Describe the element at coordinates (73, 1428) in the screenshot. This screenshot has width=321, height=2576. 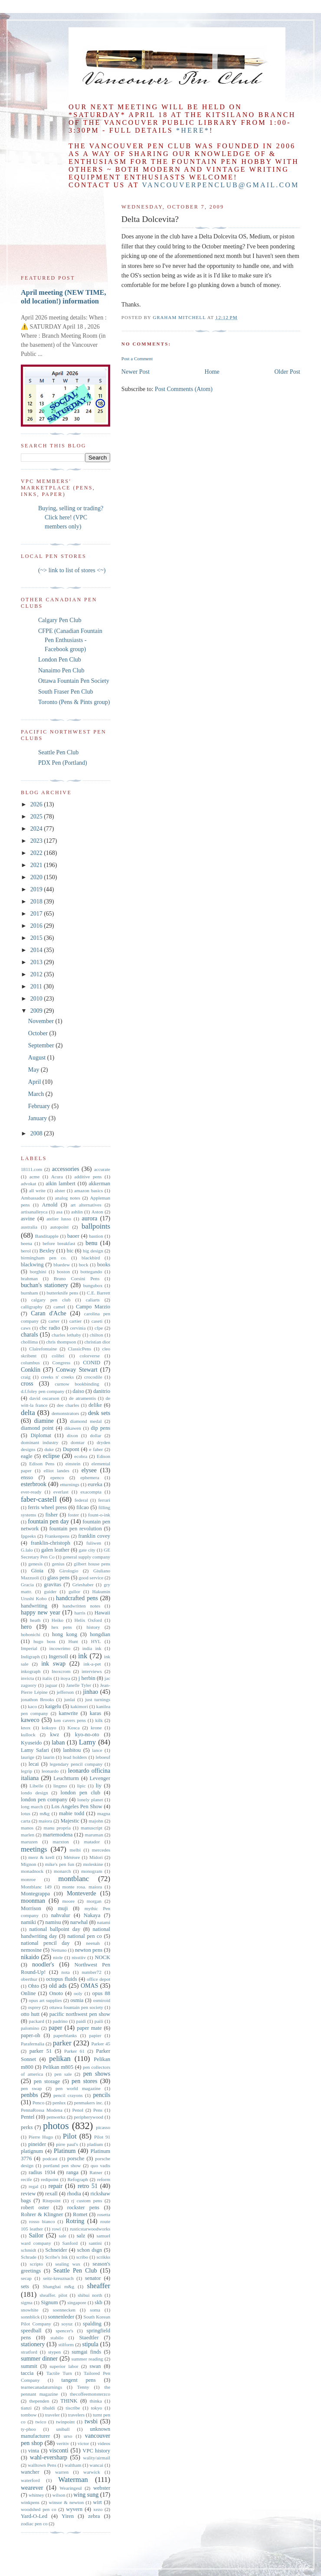
I see `dikawen` at that location.